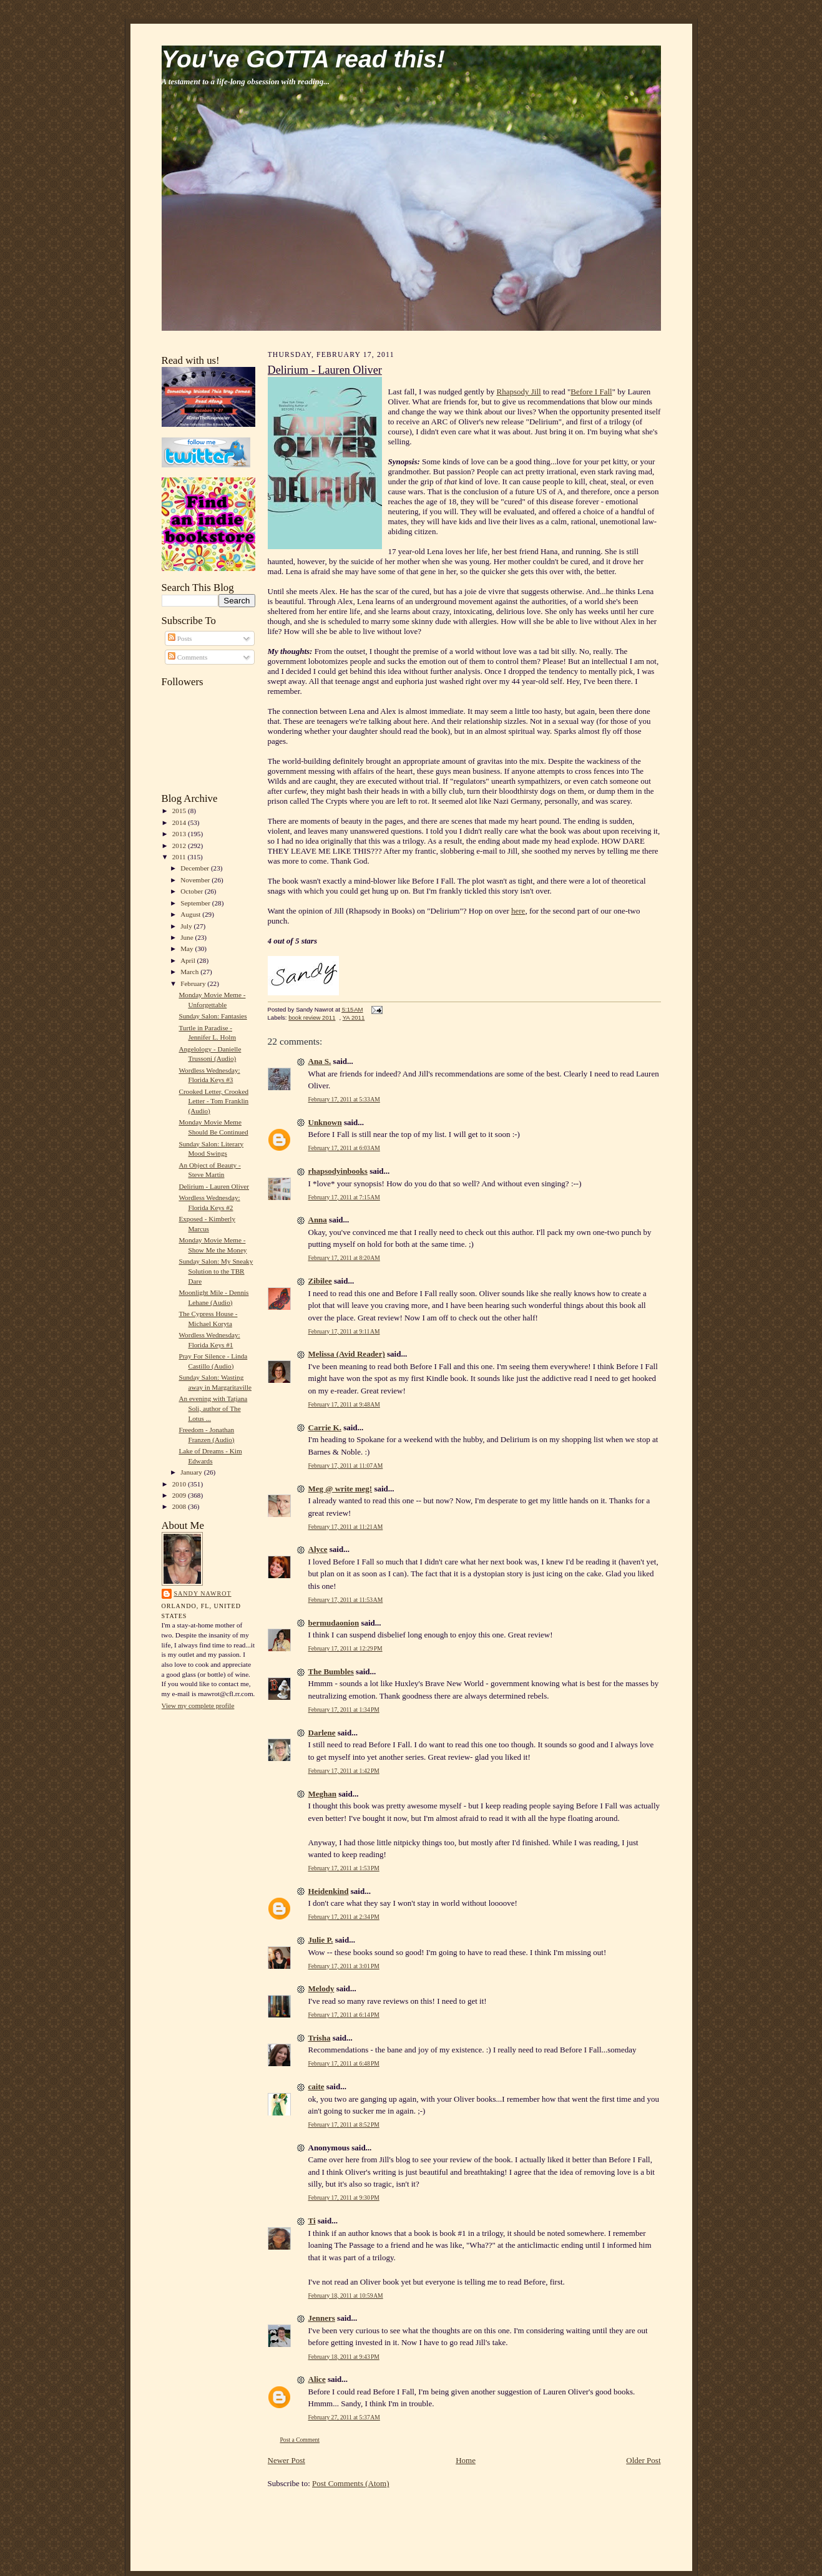 Image resolution: width=822 pixels, height=2576 pixels. I want to click on February 17, 2011 at 5:33 AM, so click(344, 1099).